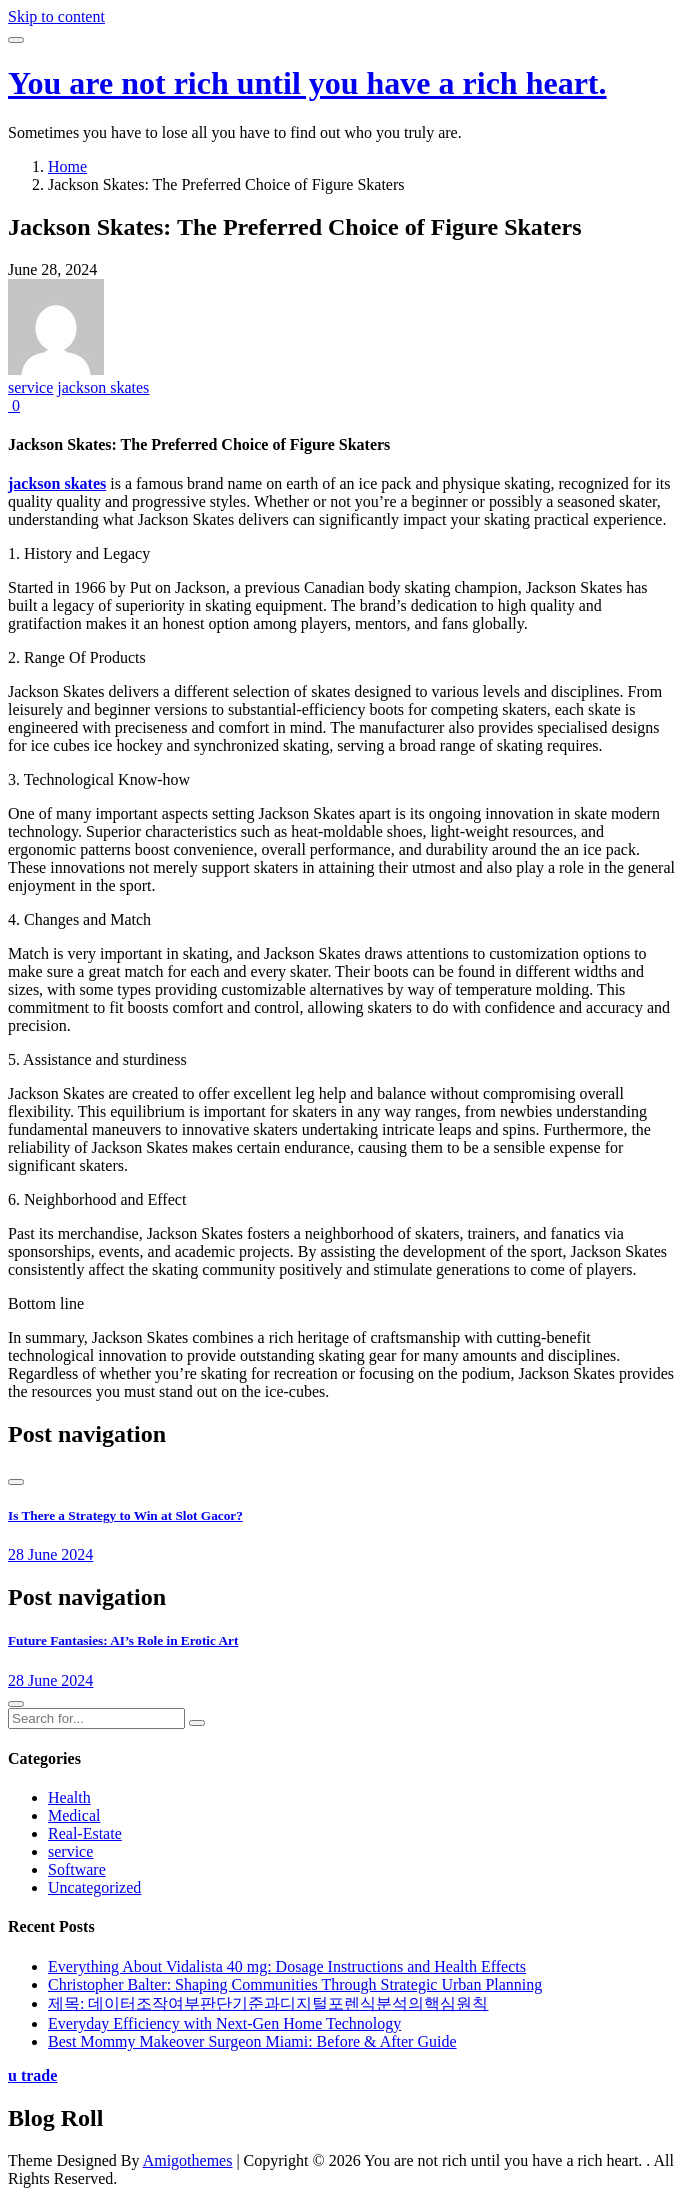 The height and width of the screenshot is (2204, 683). I want to click on Real-Estate, so click(85, 1833).